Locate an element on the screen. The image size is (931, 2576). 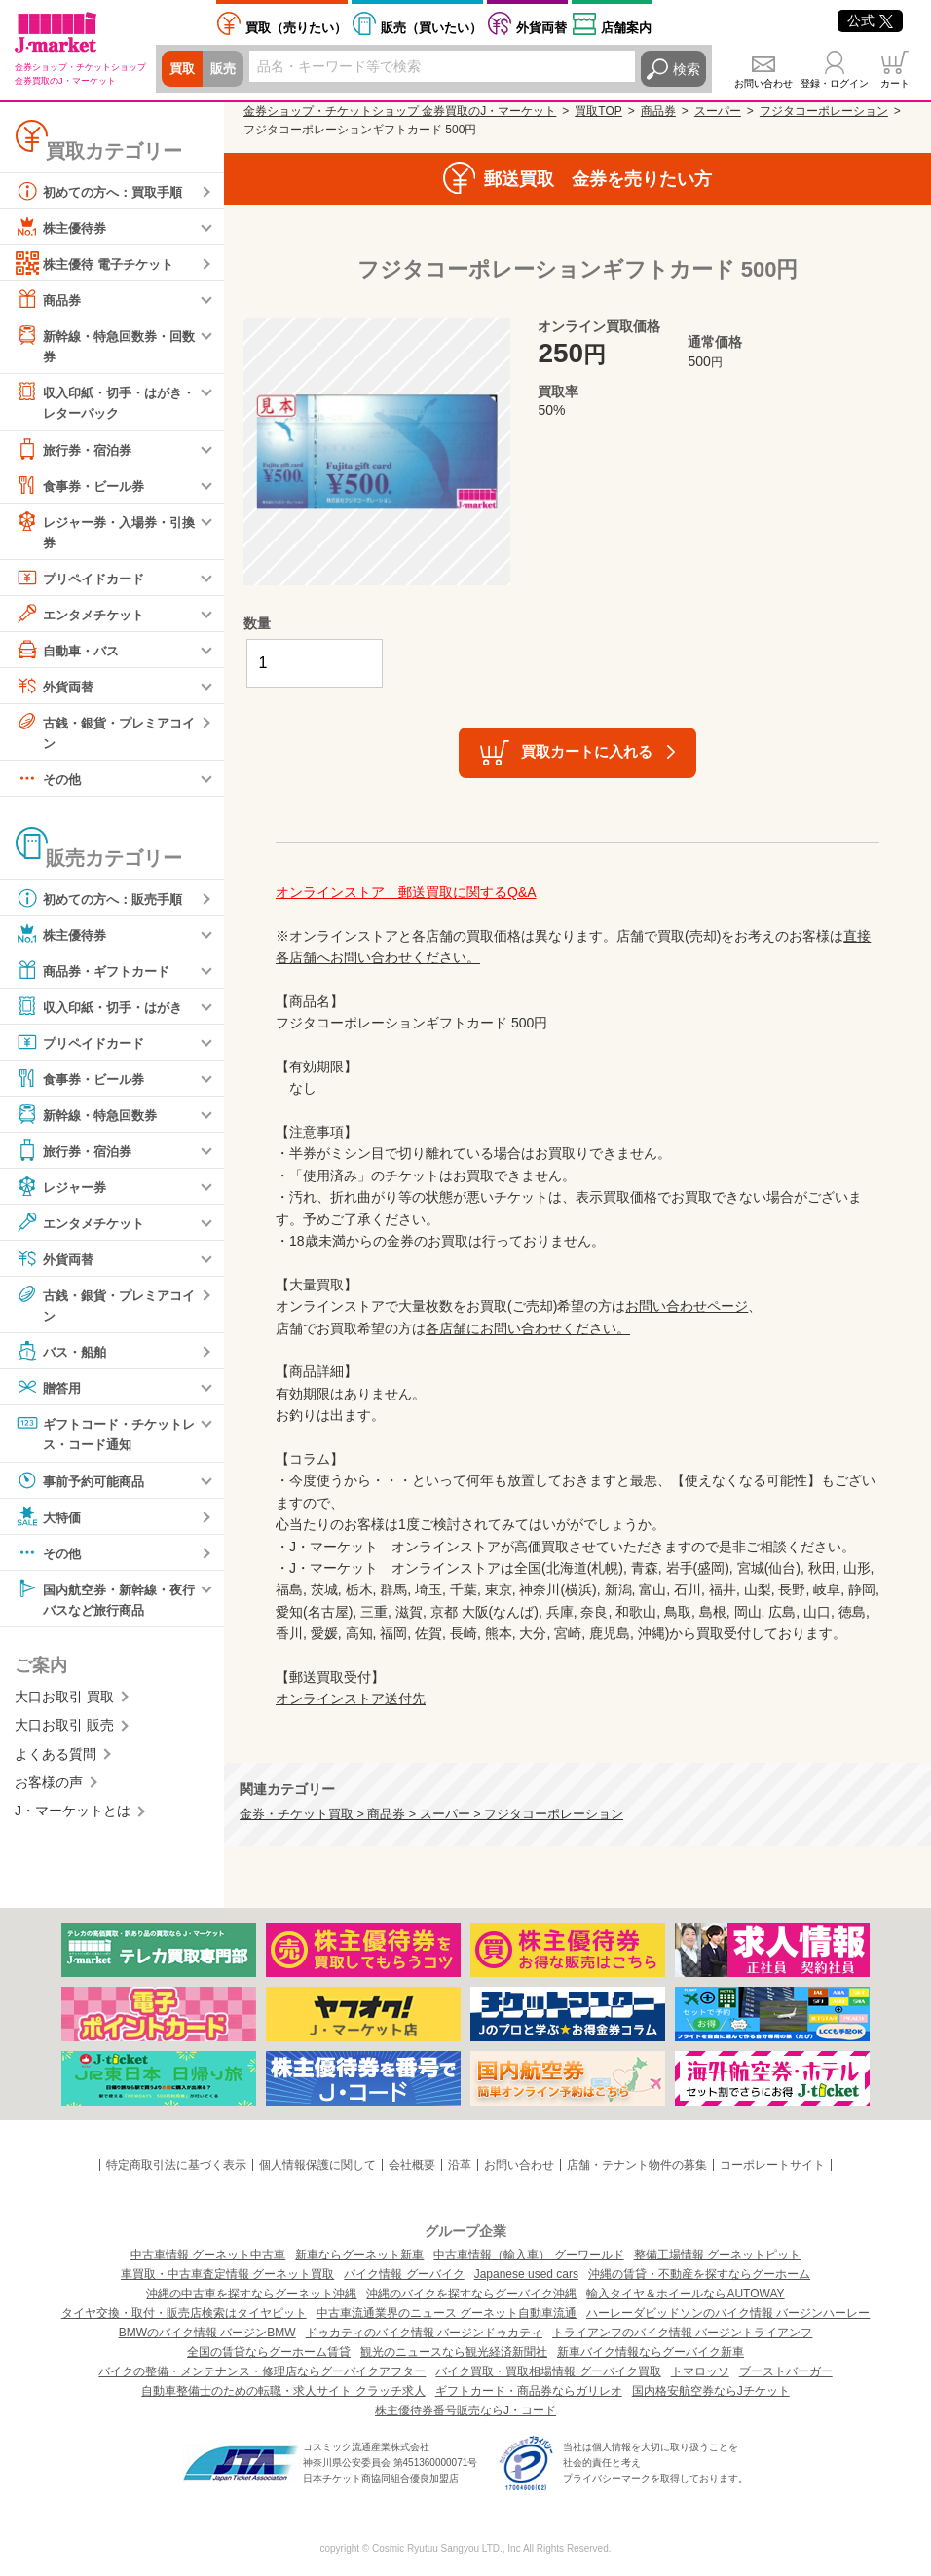
店舗・テナント物件の募集 is located at coordinates (637, 2165).